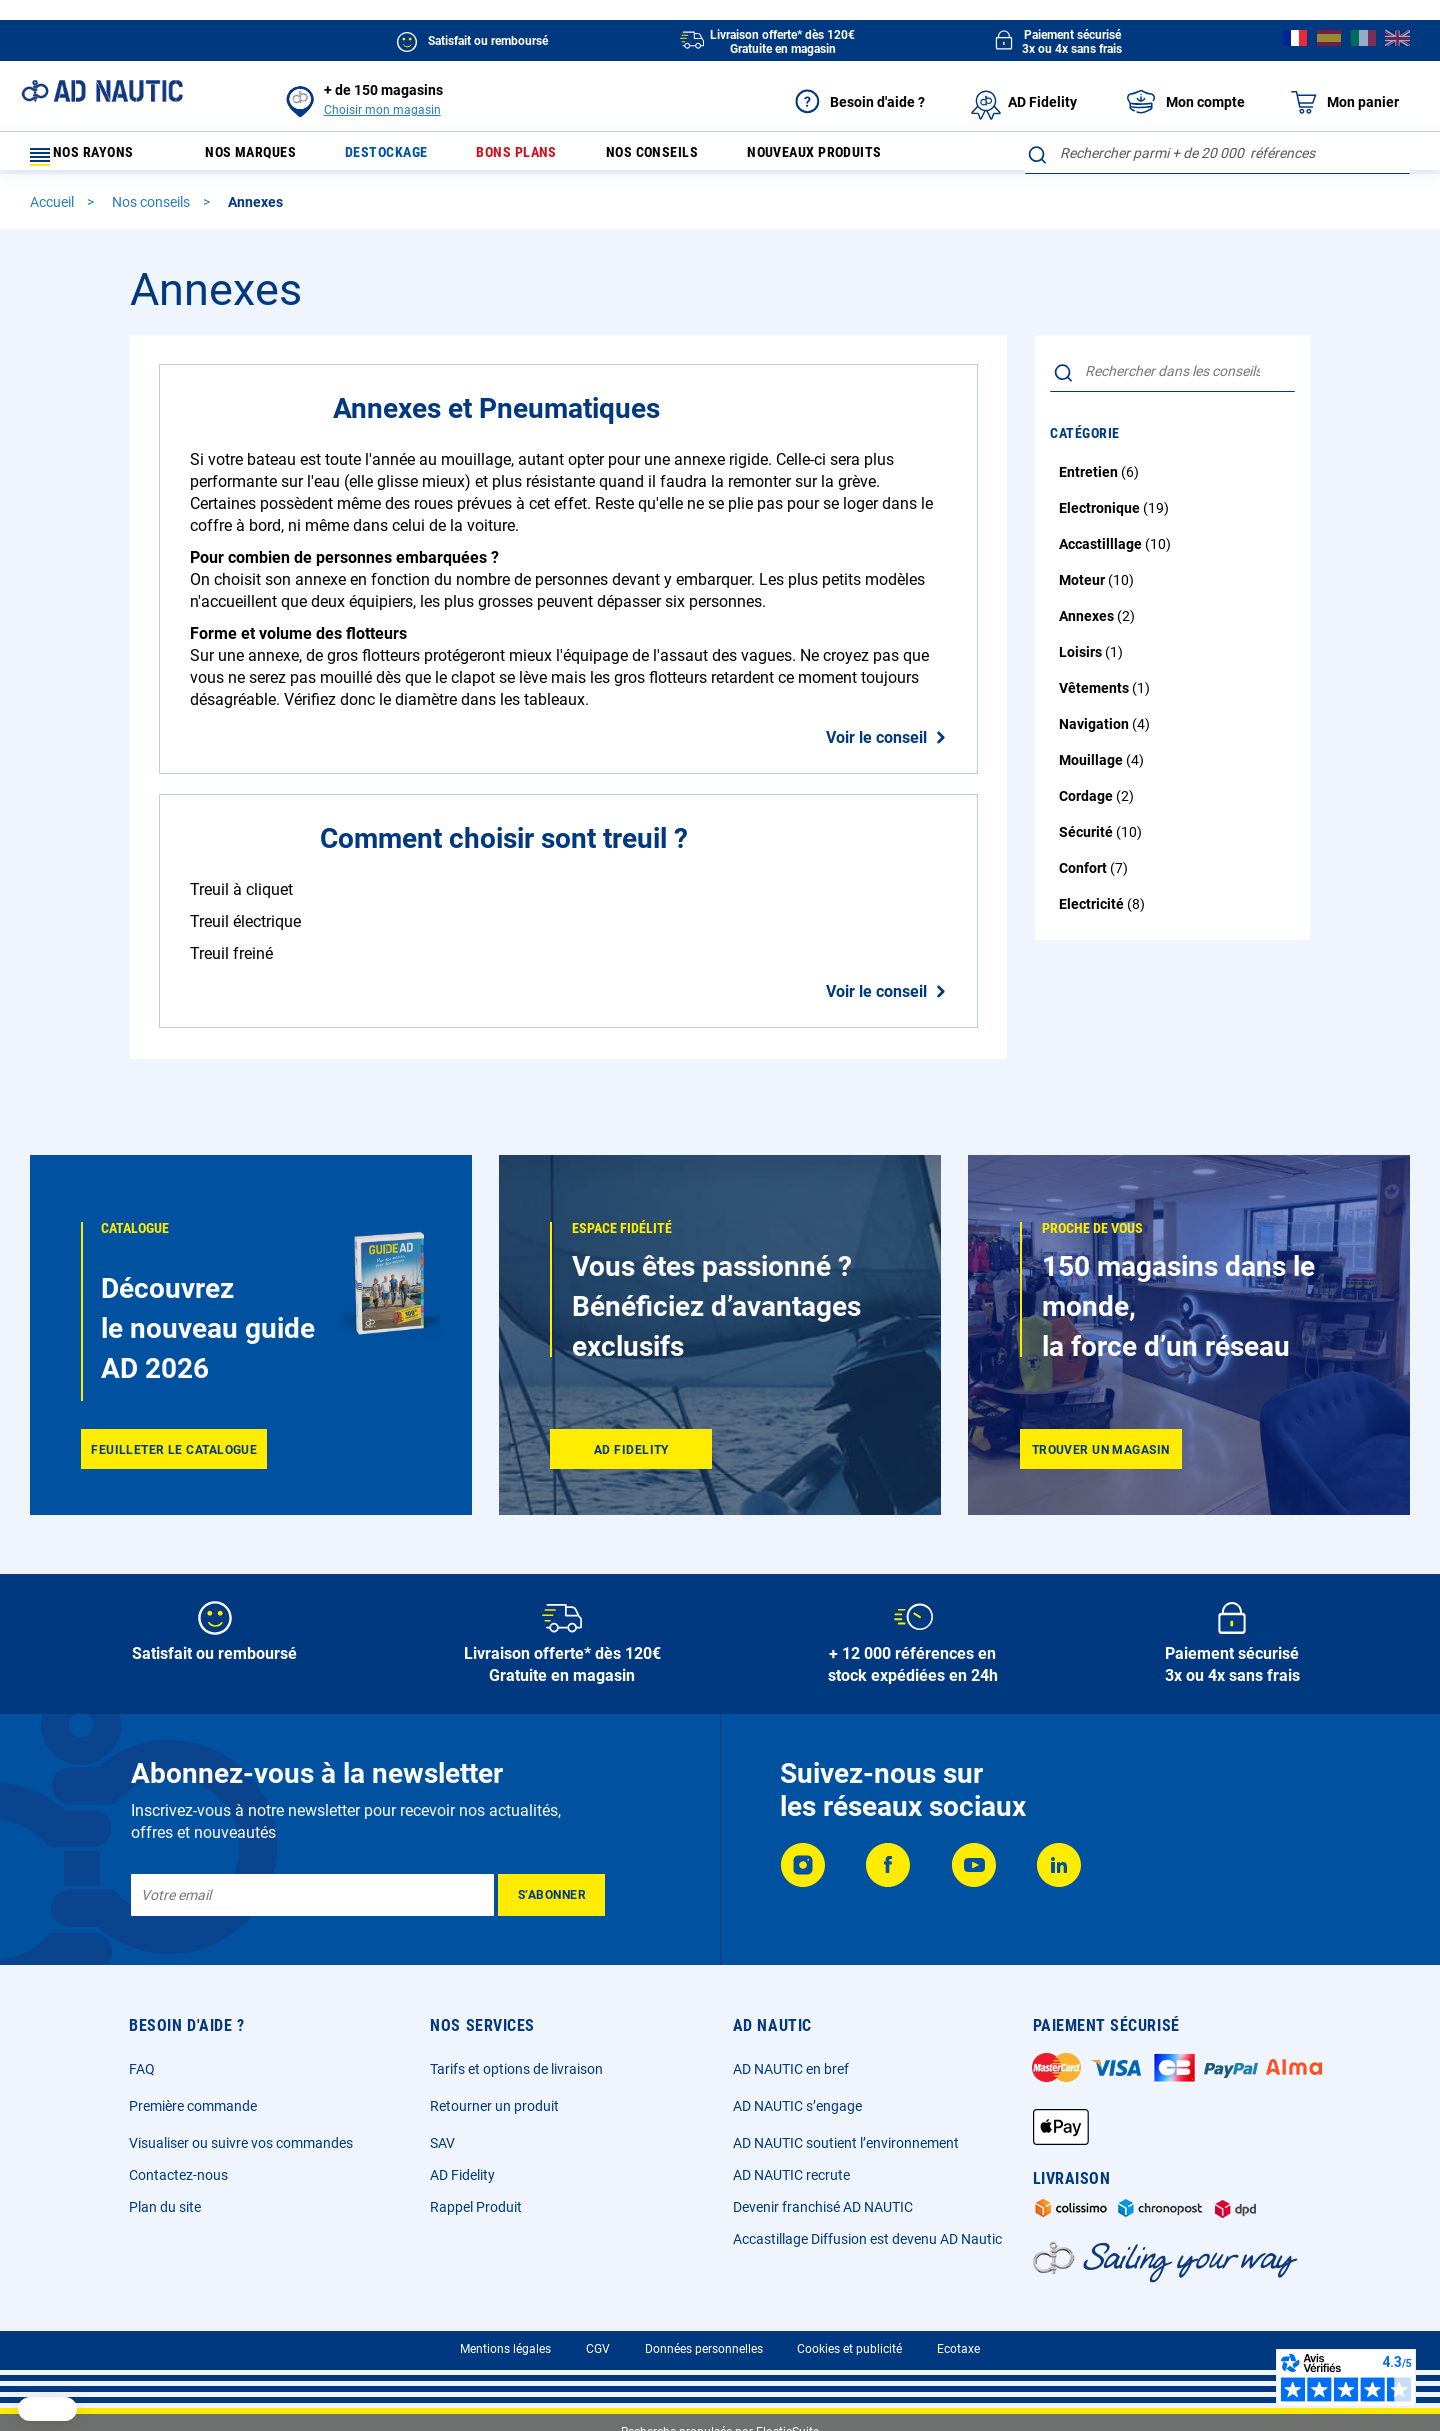 This screenshot has width=1440, height=2431. What do you see at coordinates (494, 2106) in the screenshot?
I see `Retourner un produit` at bounding box center [494, 2106].